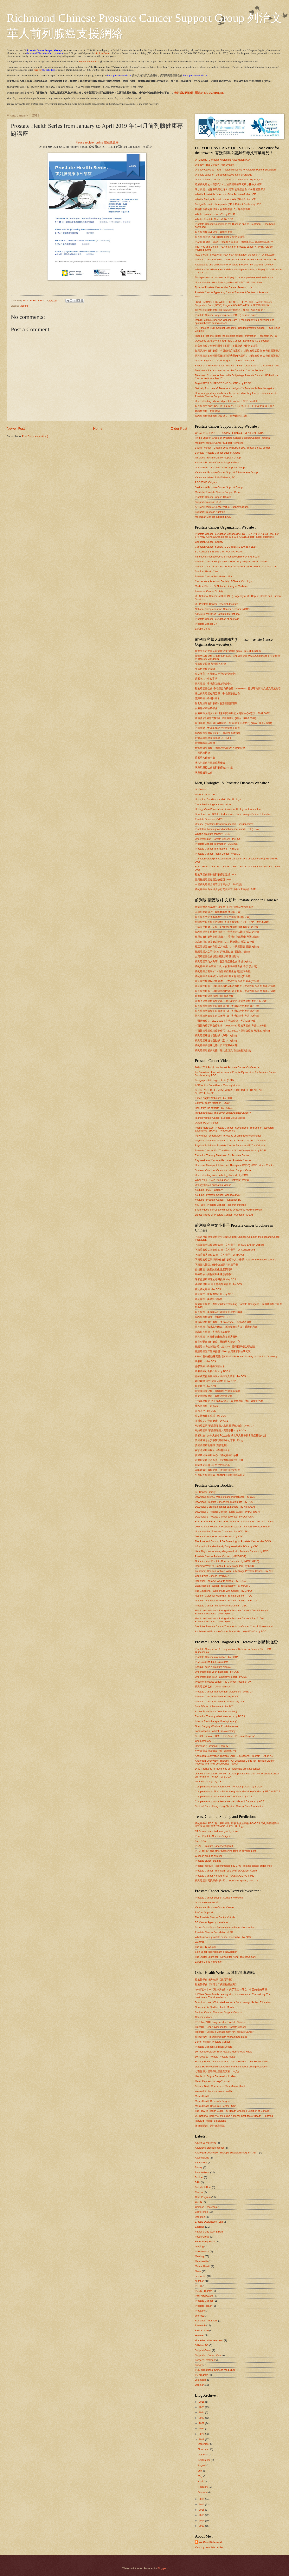  Describe the element at coordinates (224, 1566) in the screenshot. I see `Deciding What to Do About Early Stage PC - by MCC` at that location.